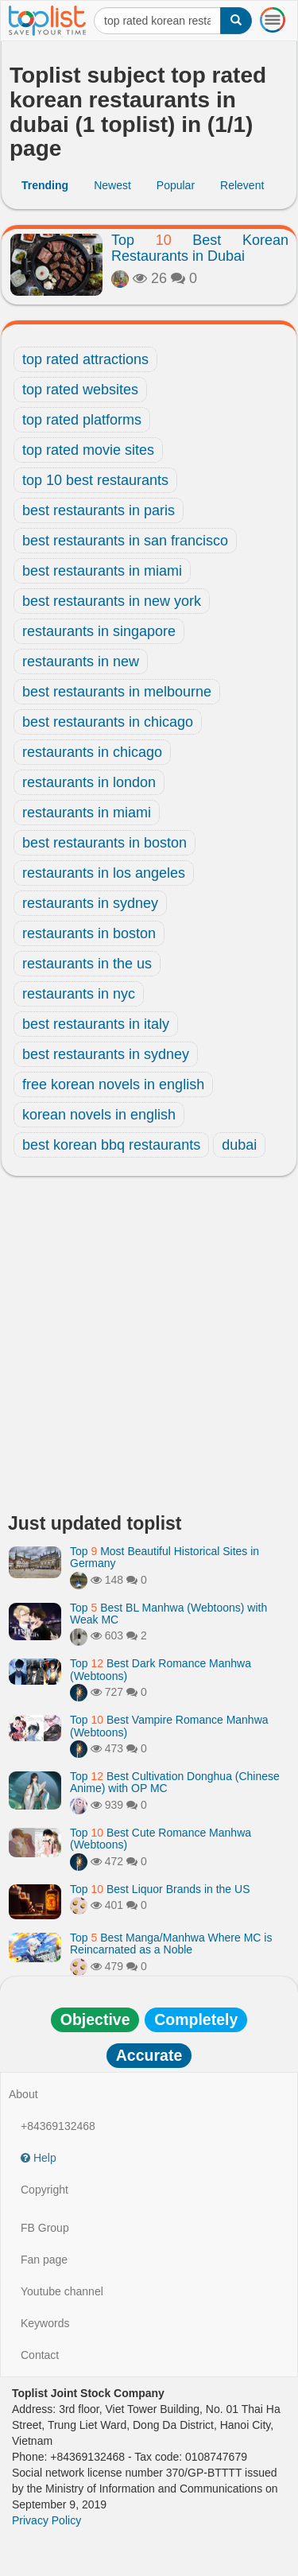 This screenshot has width=298, height=2576. Describe the element at coordinates (45, 2323) in the screenshot. I see `Keywords` at that location.